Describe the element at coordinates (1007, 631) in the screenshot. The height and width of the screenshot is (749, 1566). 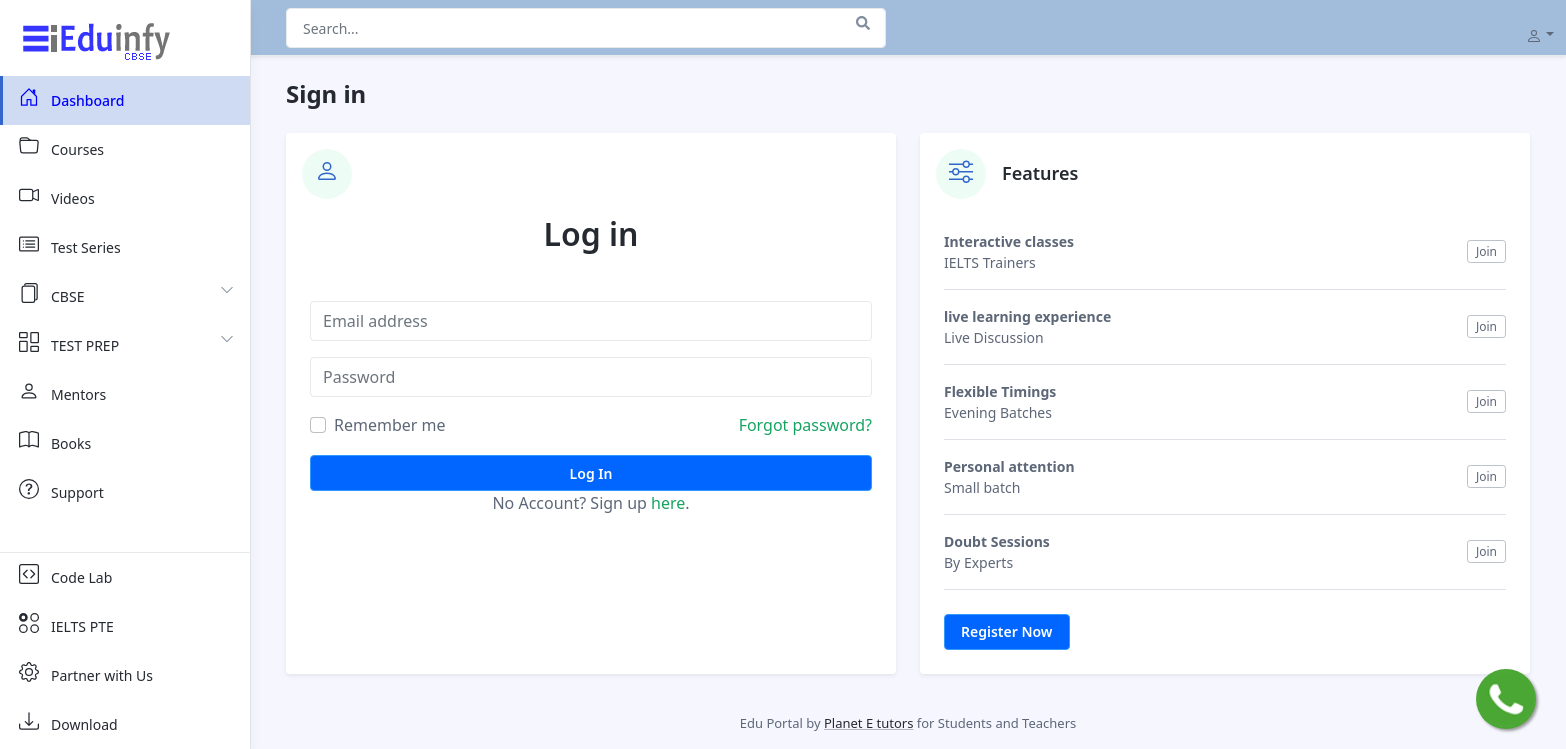
I see `Register Now` at that location.